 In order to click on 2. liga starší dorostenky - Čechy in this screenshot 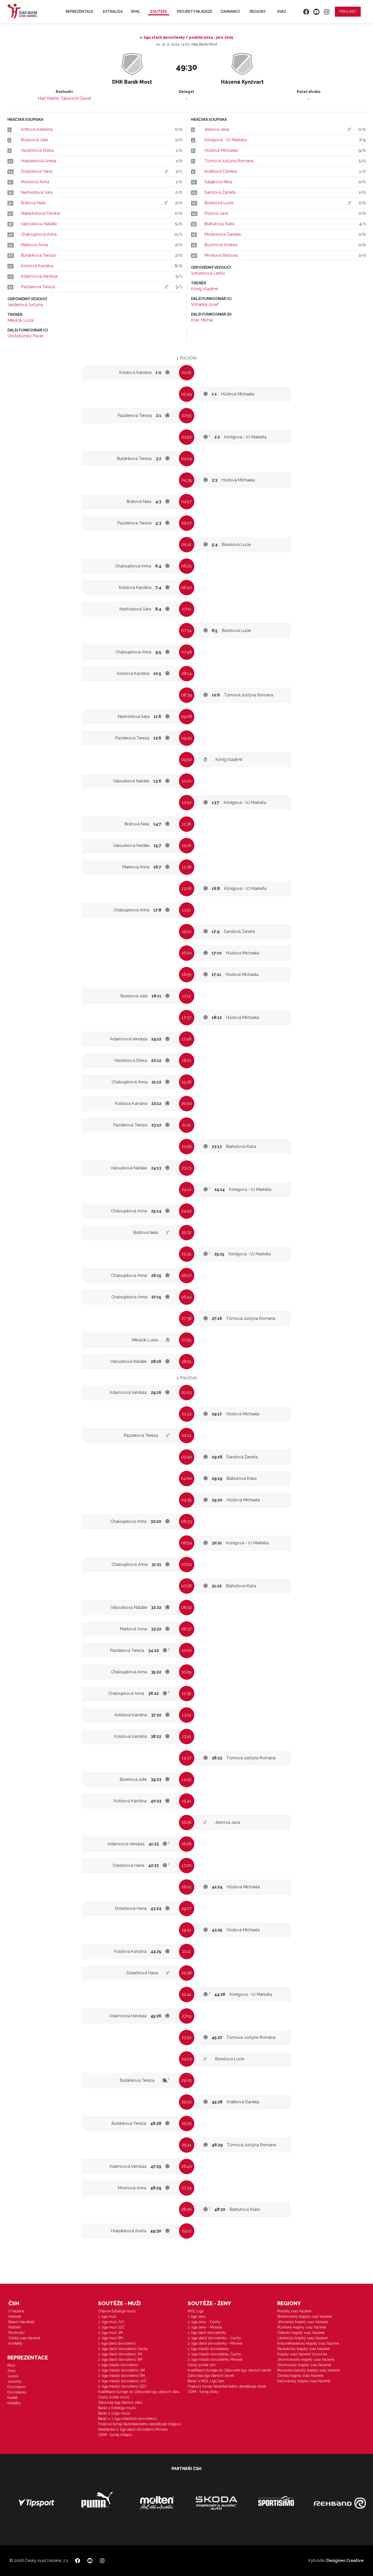, I will do `click(214, 2338)`.